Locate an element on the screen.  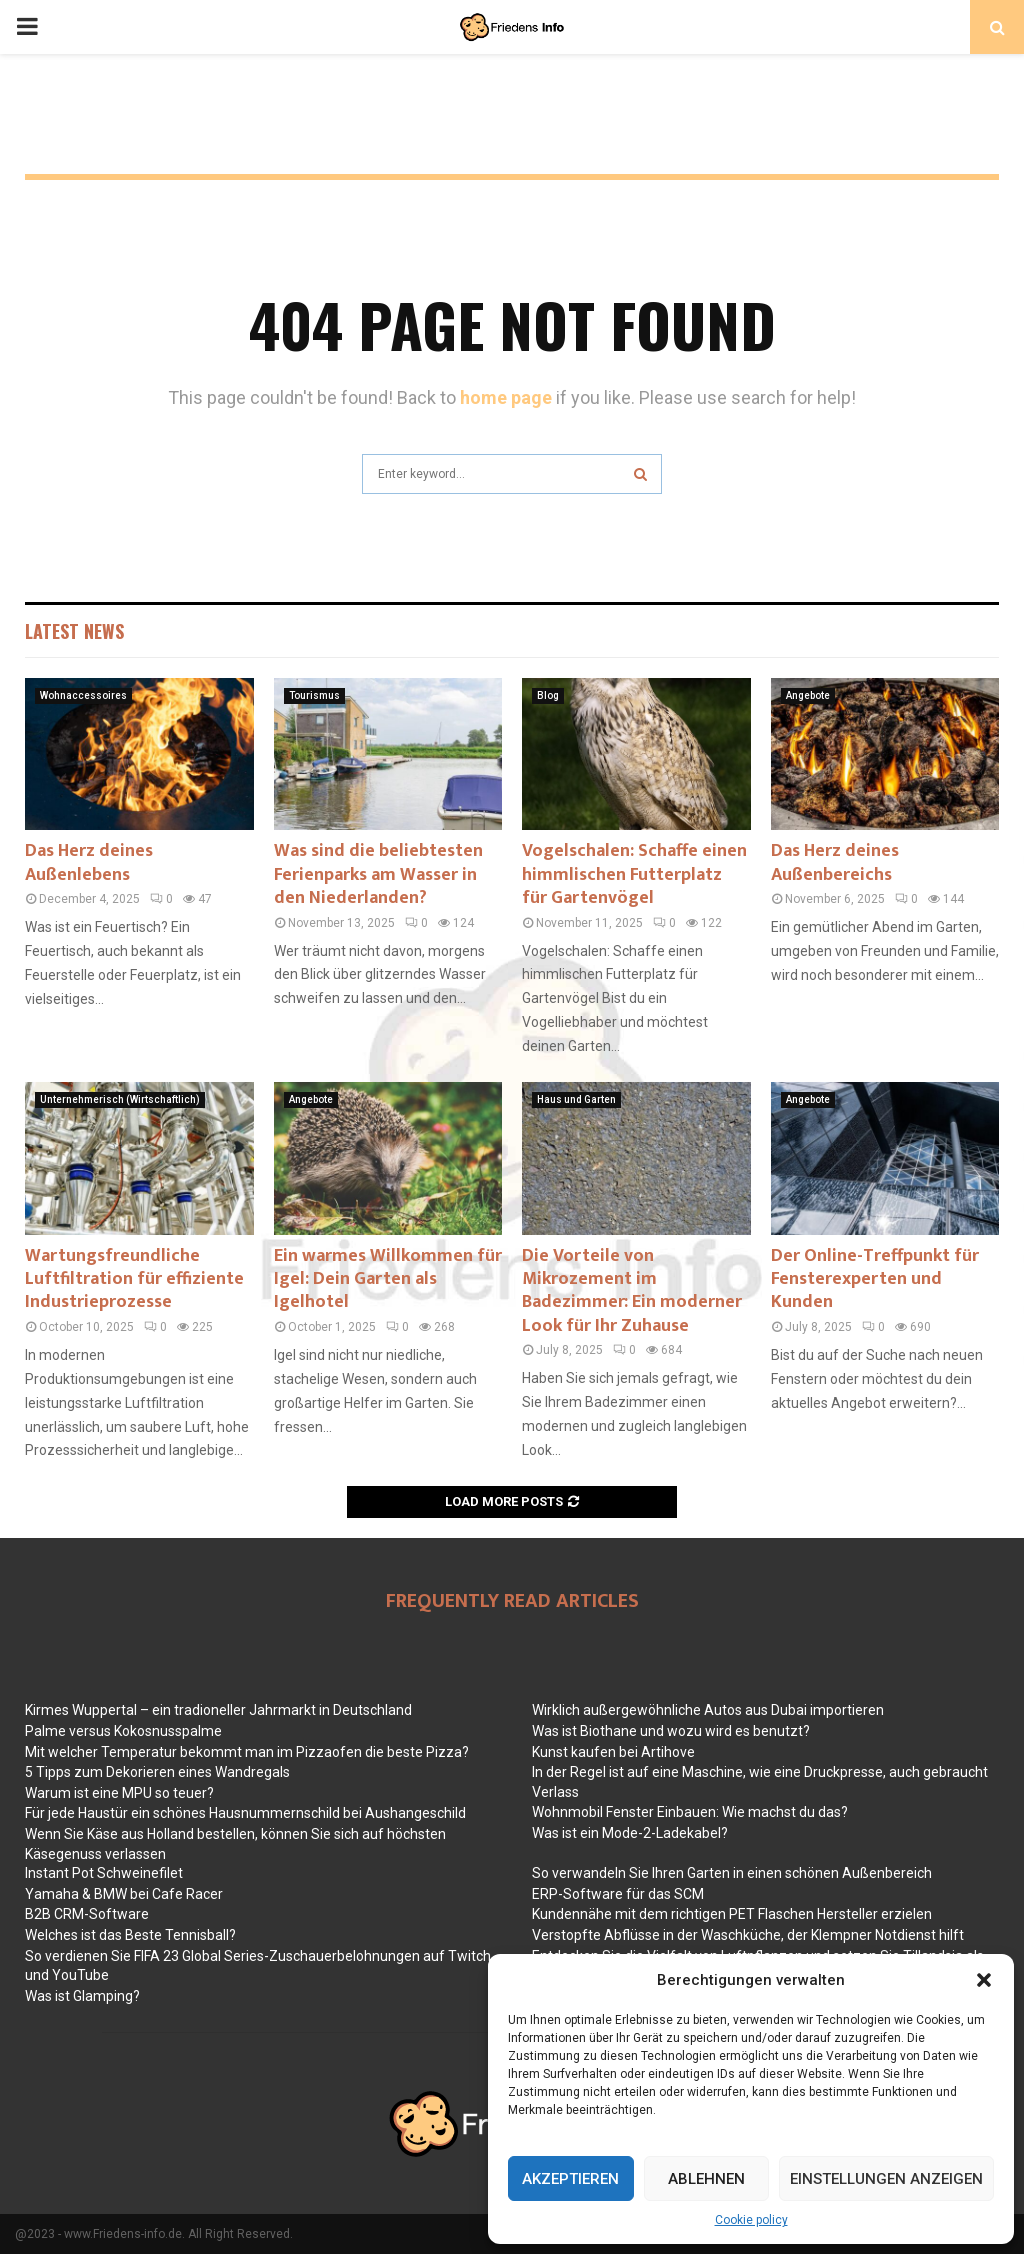
Tourismus is located at coordinates (314, 695).